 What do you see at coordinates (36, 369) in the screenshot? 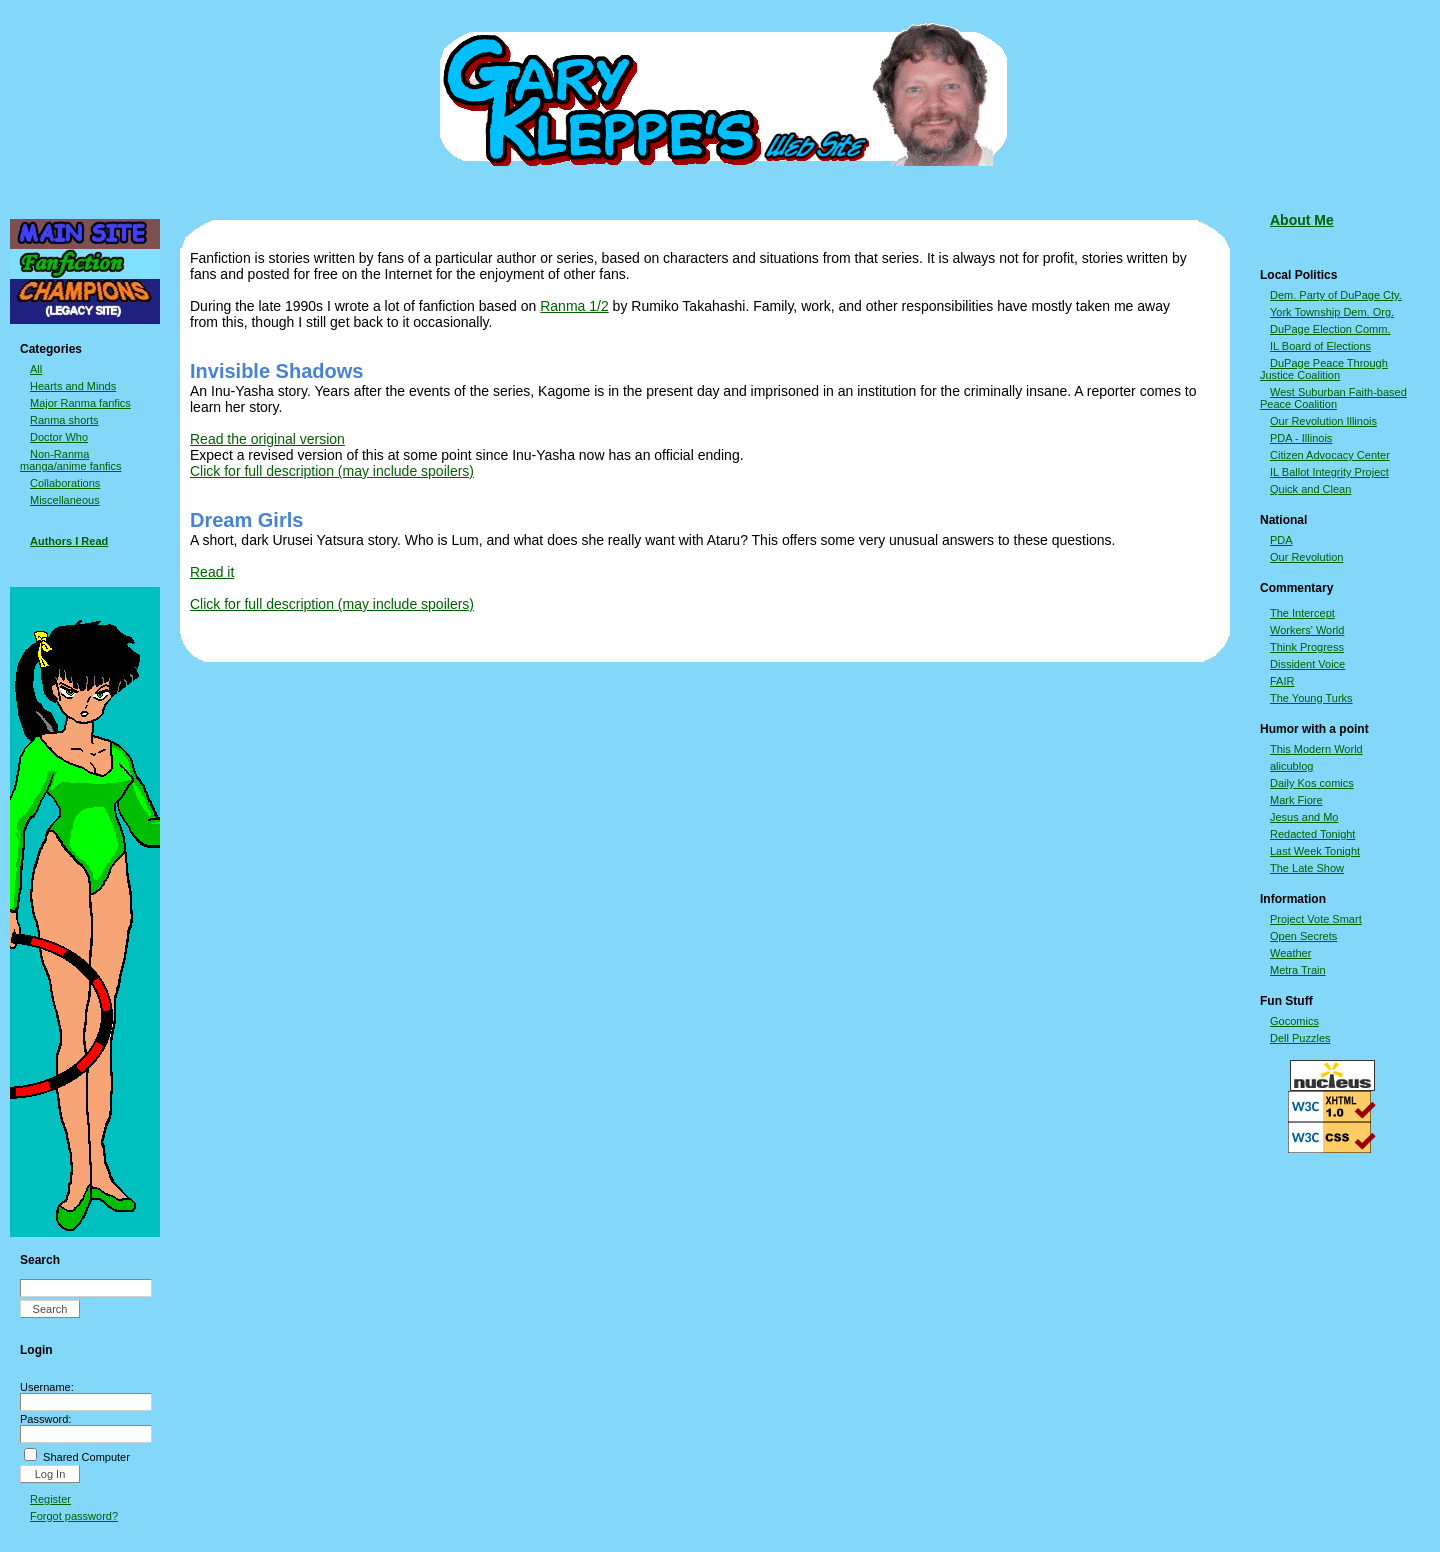
I see `All` at bounding box center [36, 369].